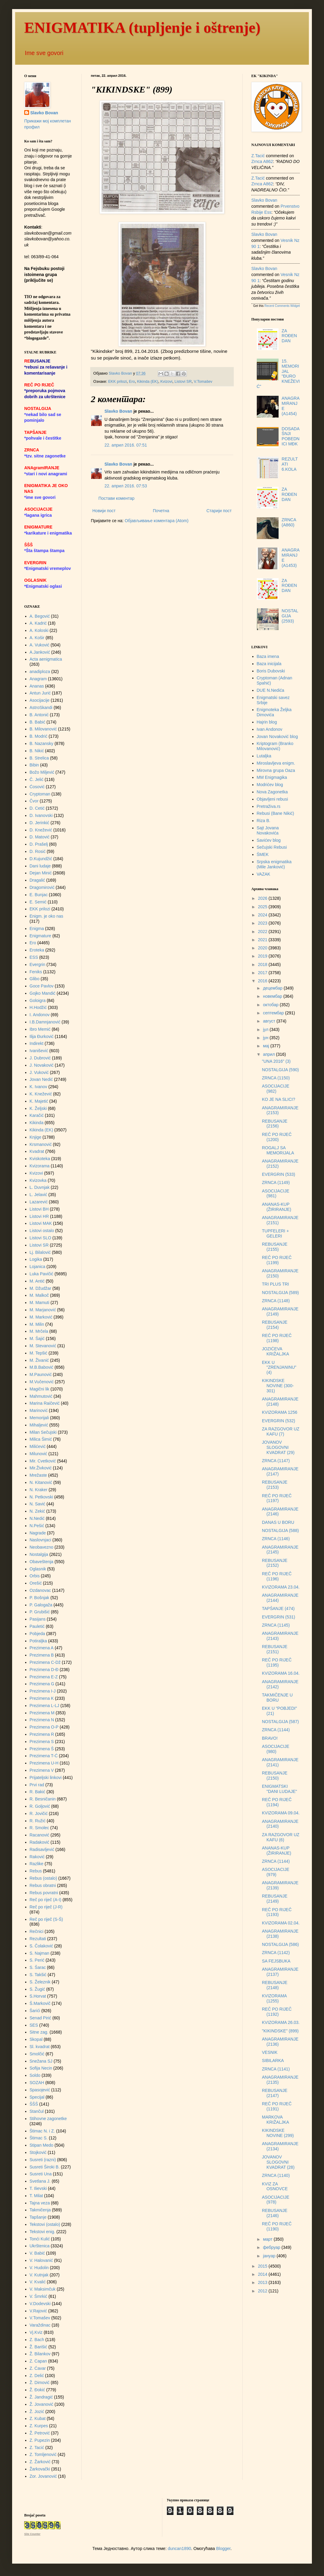 This screenshot has height=2576, width=324. What do you see at coordinates (36, 1259) in the screenshot?
I see `Logika` at bounding box center [36, 1259].